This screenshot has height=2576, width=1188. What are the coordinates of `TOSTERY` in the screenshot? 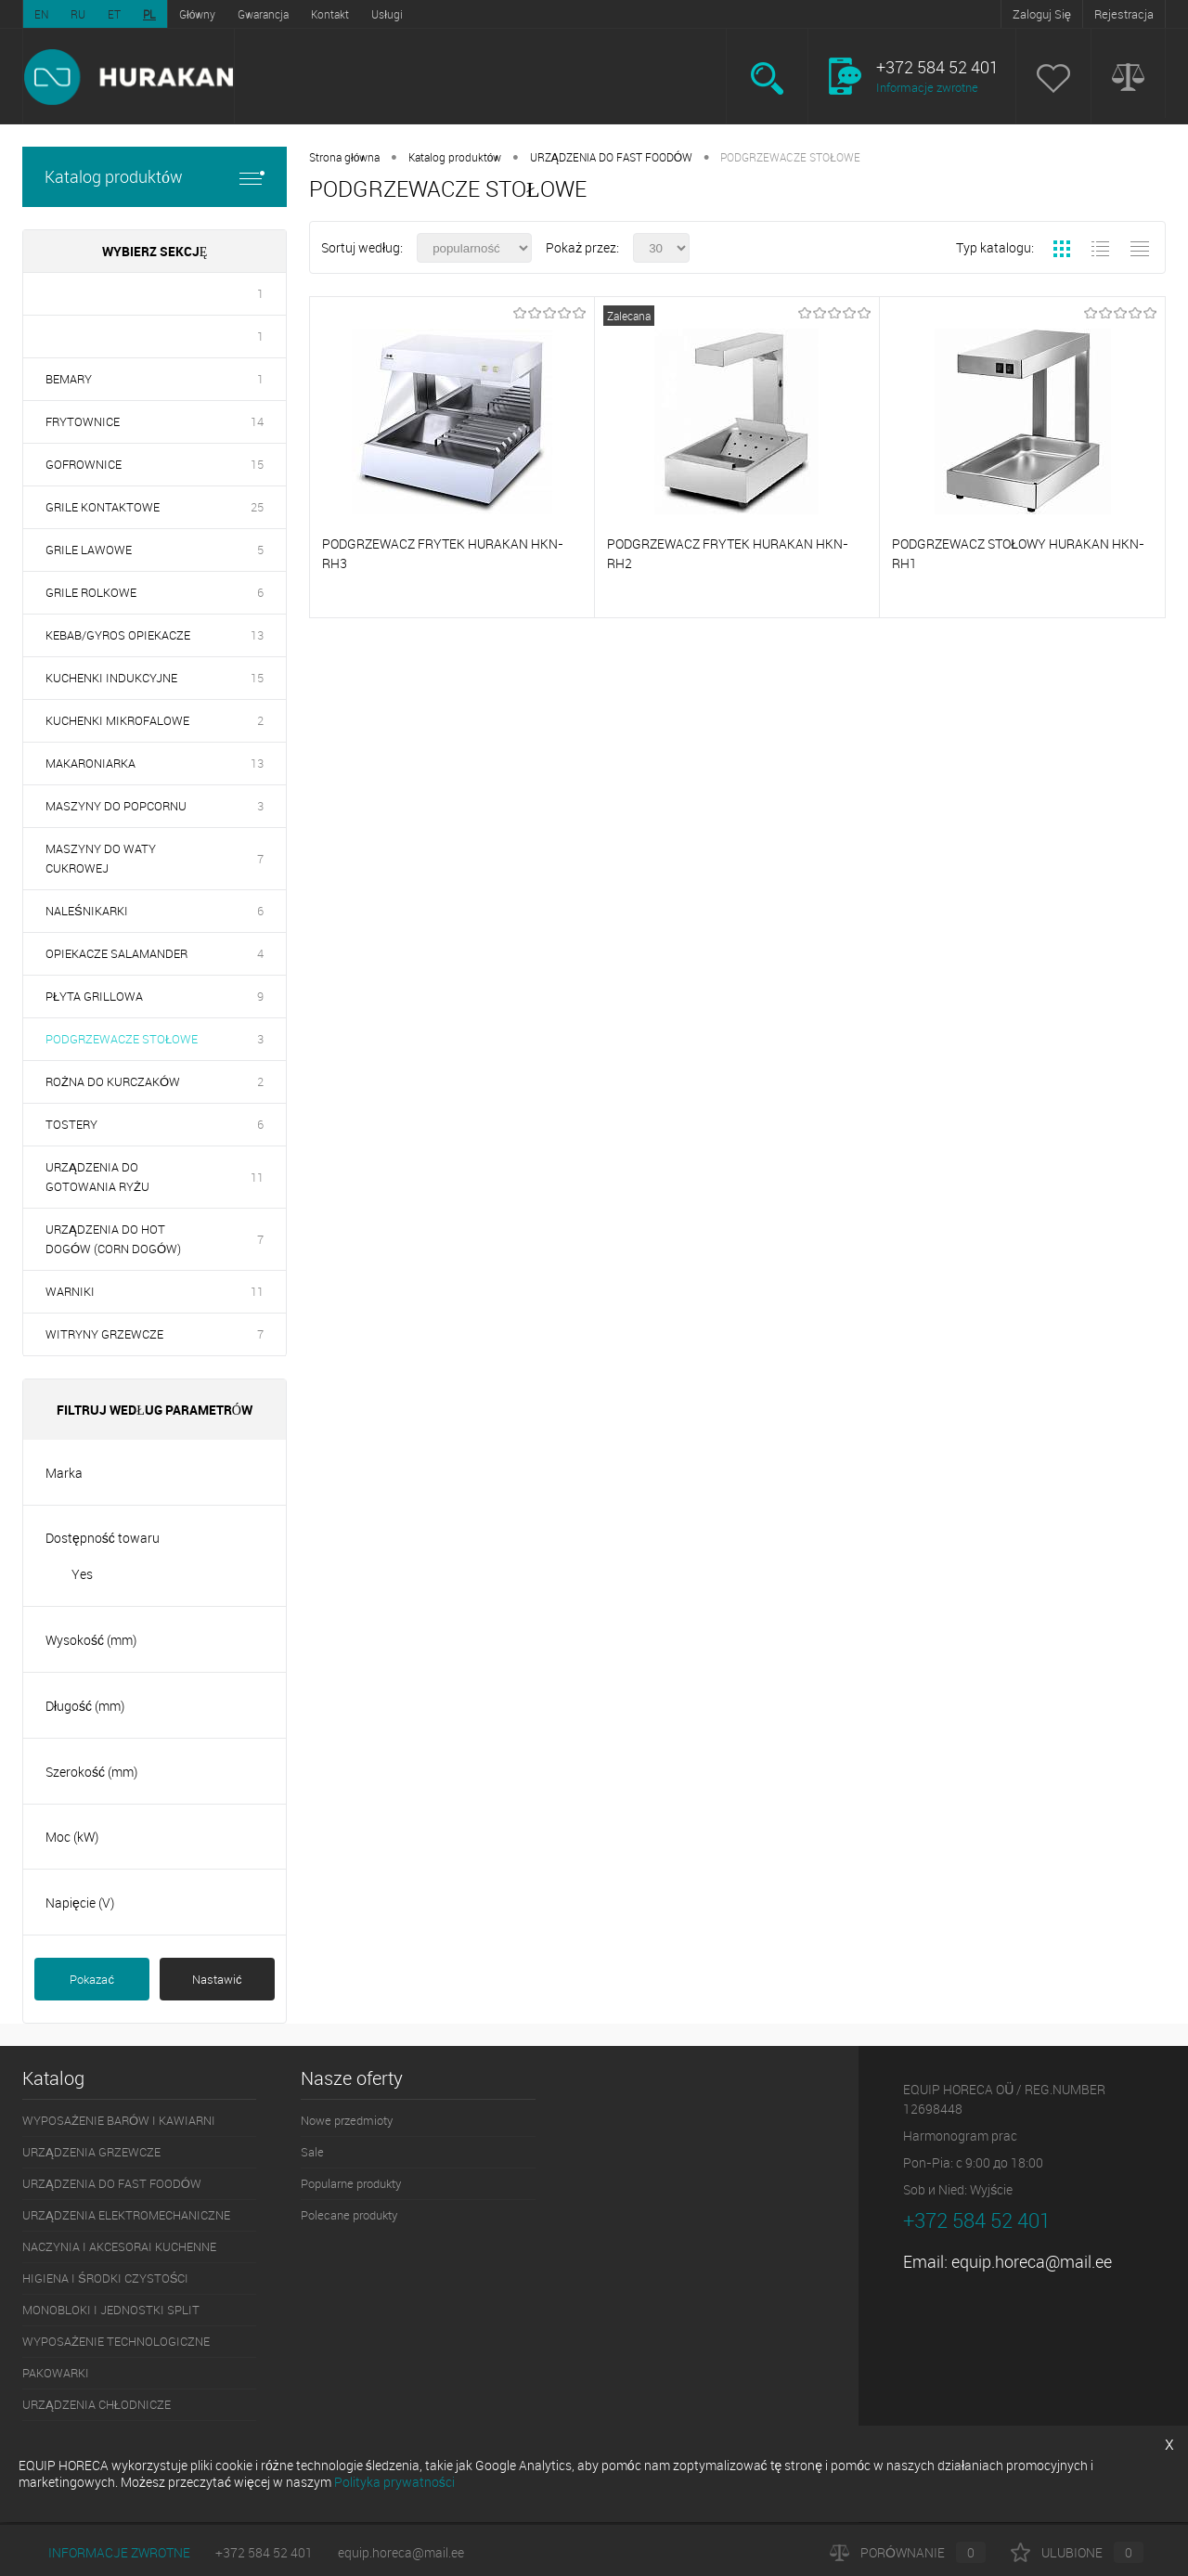 It's located at (71, 1124).